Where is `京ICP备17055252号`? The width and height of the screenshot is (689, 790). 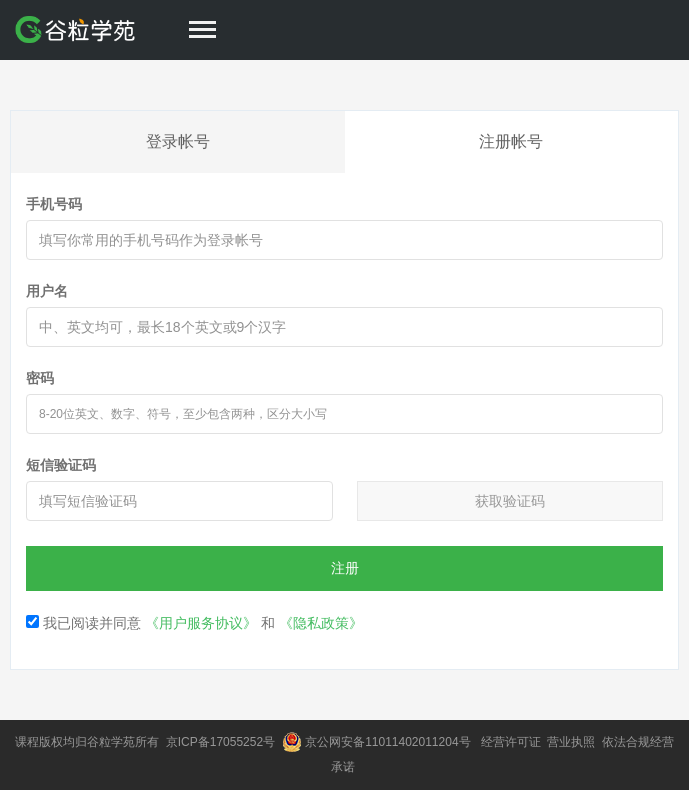
京ICP备17055252号 is located at coordinates (222, 742).